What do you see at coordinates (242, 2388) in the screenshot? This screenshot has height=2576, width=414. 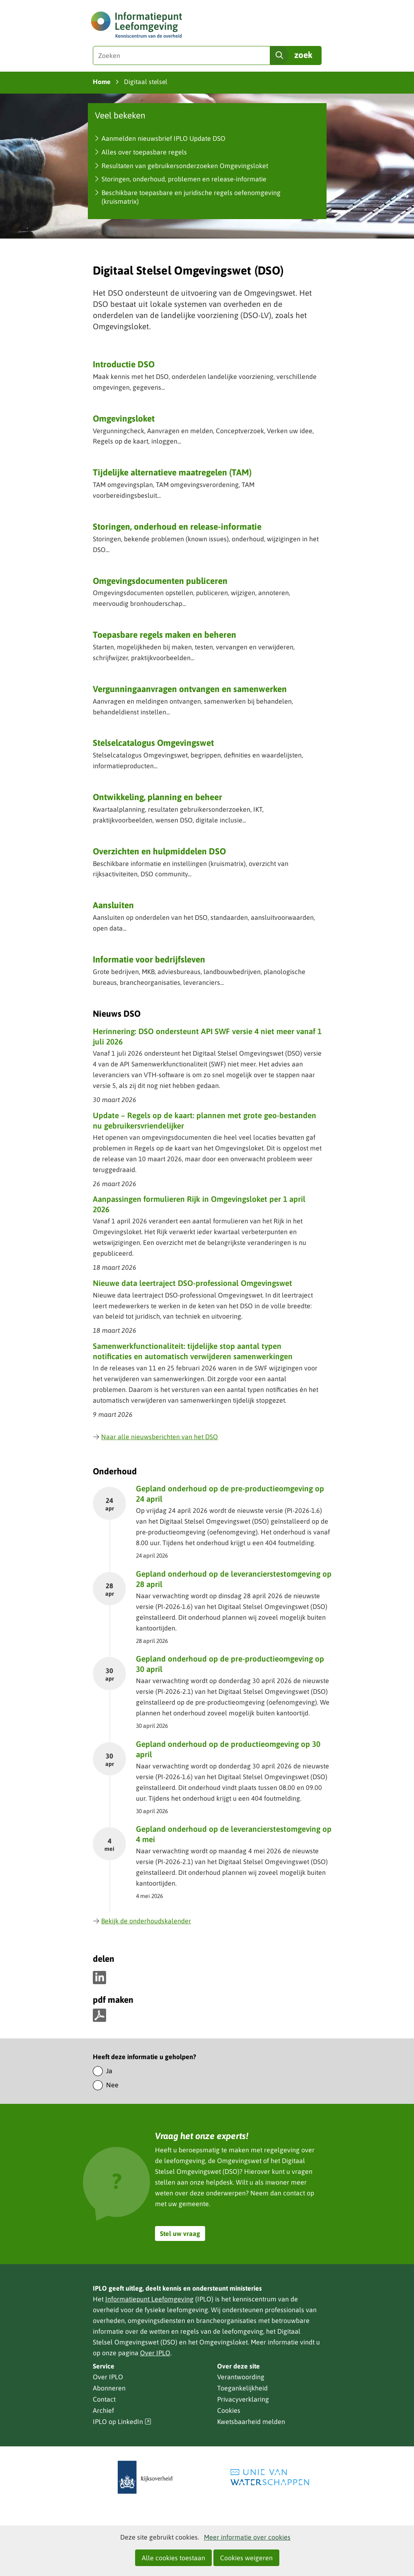 I see `Toegankelijkheid` at bounding box center [242, 2388].